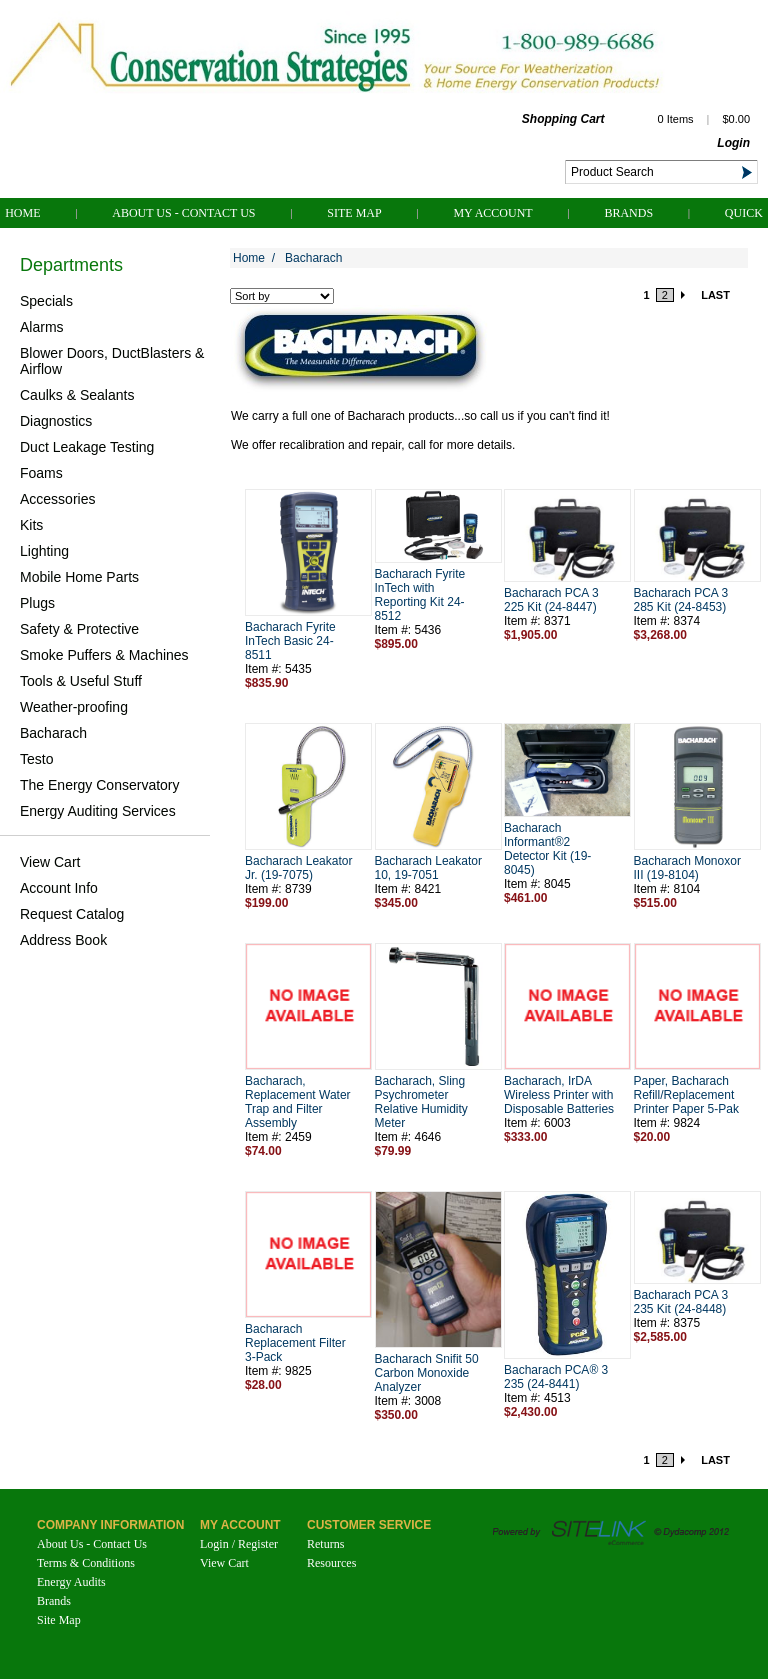 The height and width of the screenshot is (1679, 768). What do you see at coordinates (295, 1343) in the screenshot?
I see `Bacharach Replacement Filter 3-Pack` at bounding box center [295, 1343].